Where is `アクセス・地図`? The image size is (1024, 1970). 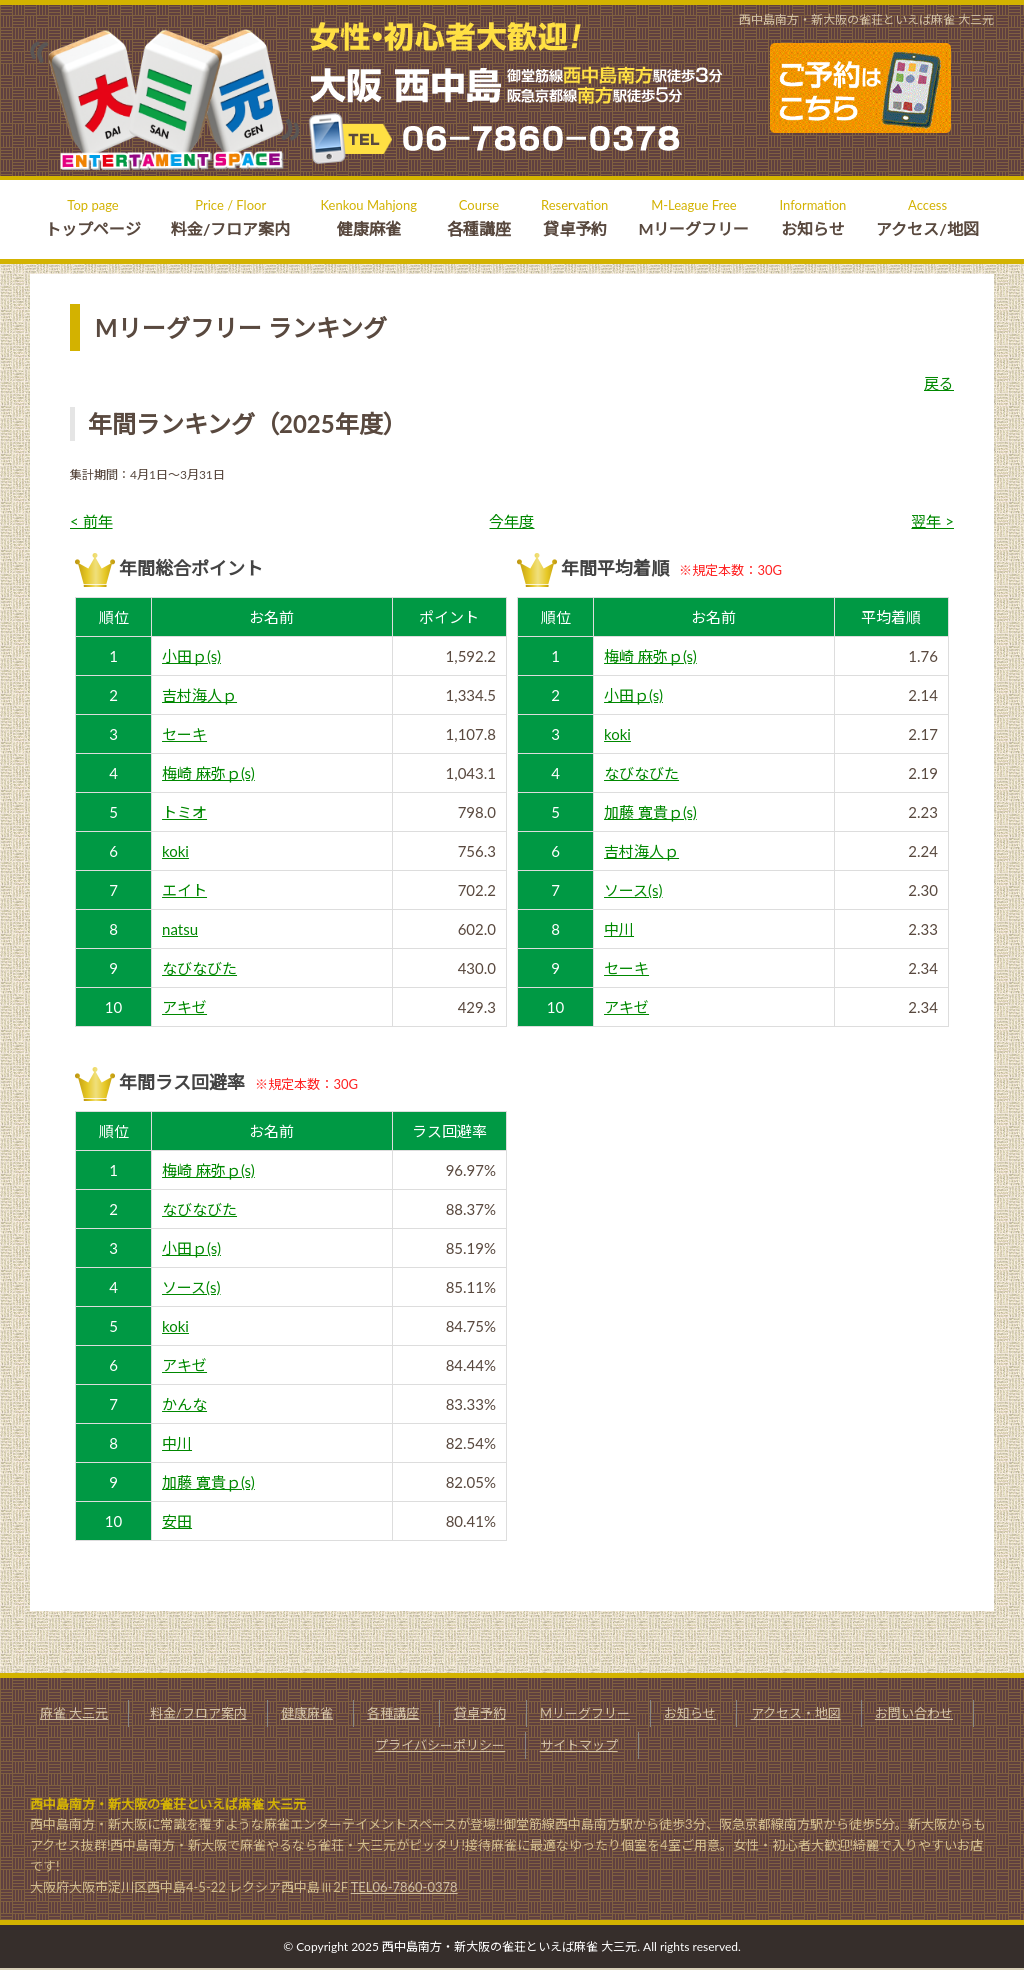 アクセス・地図 is located at coordinates (796, 1713).